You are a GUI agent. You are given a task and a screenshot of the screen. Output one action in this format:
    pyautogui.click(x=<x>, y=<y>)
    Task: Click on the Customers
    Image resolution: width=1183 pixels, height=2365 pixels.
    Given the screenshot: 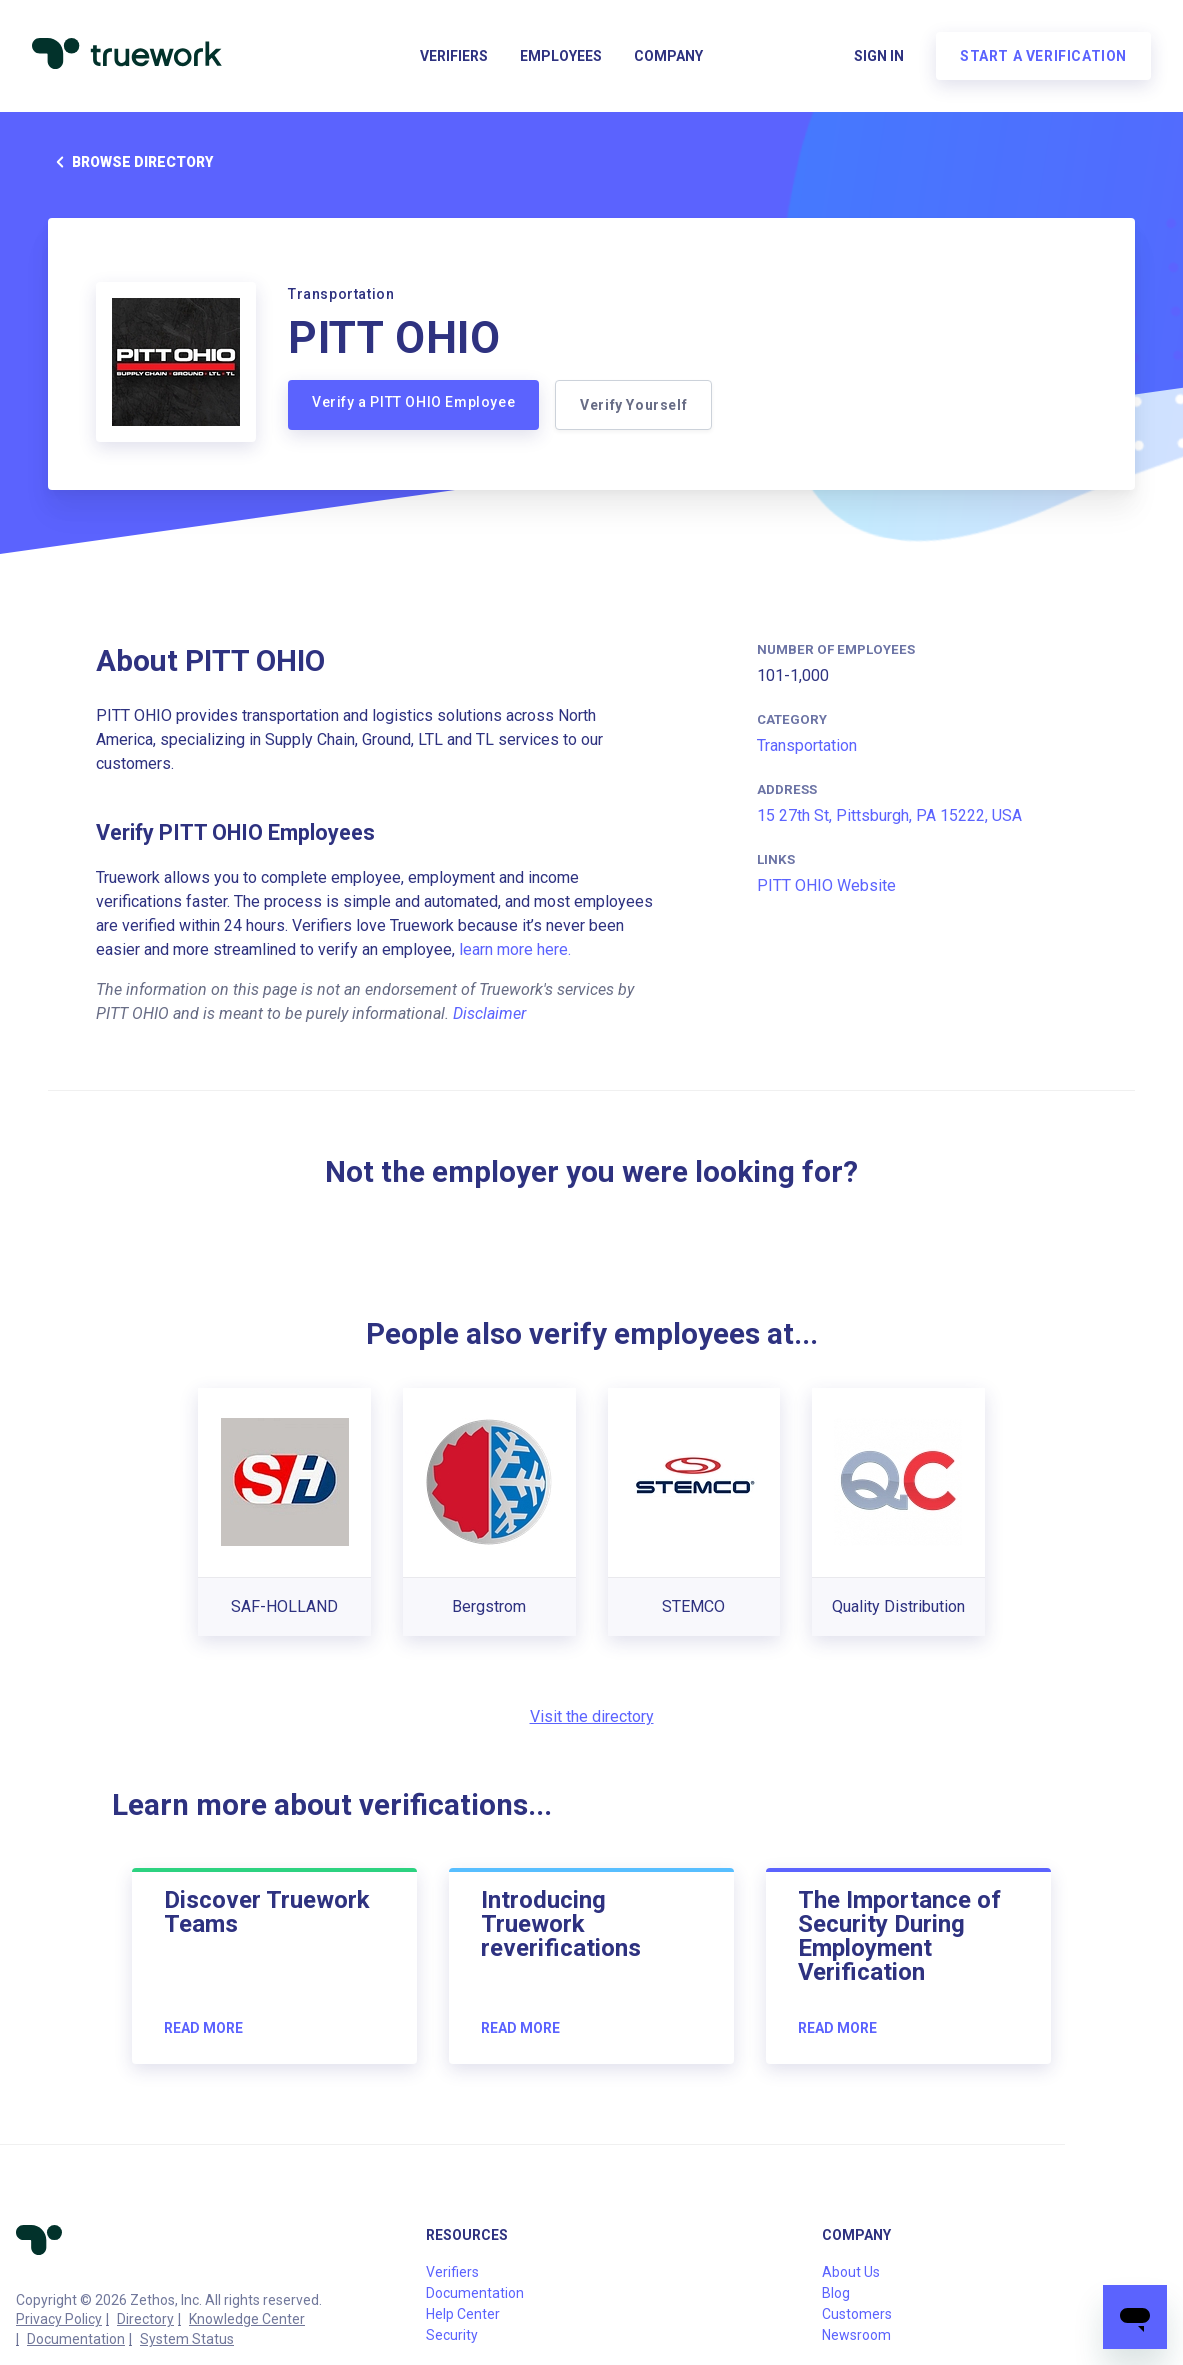 What is the action you would take?
    pyautogui.click(x=857, y=2314)
    